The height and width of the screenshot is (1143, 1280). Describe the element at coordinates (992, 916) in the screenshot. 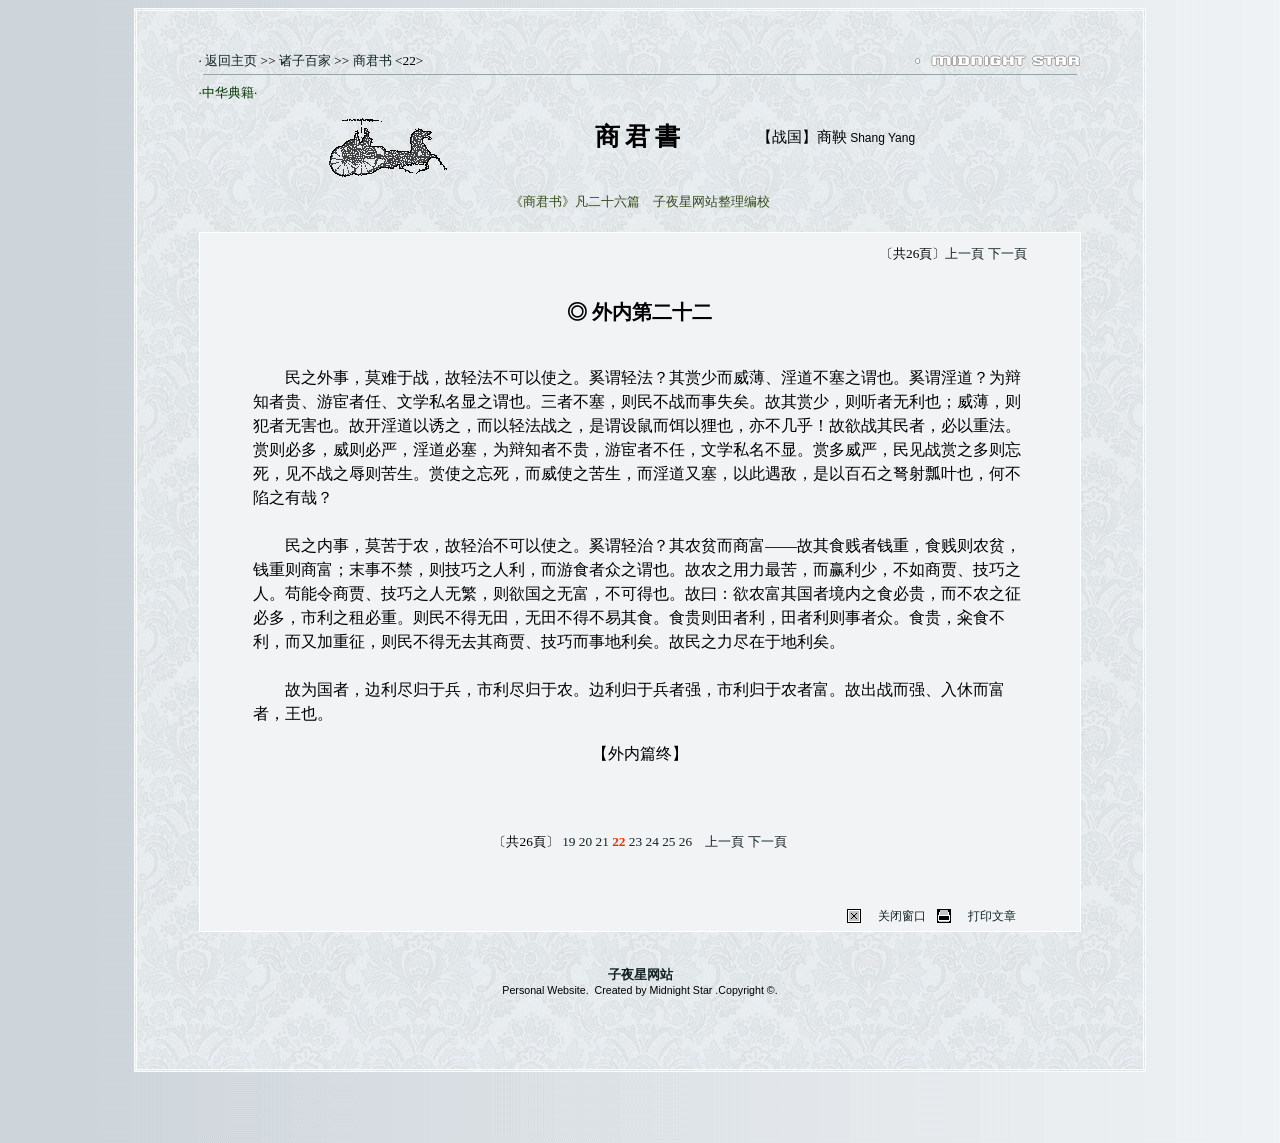

I see `打印文章` at that location.